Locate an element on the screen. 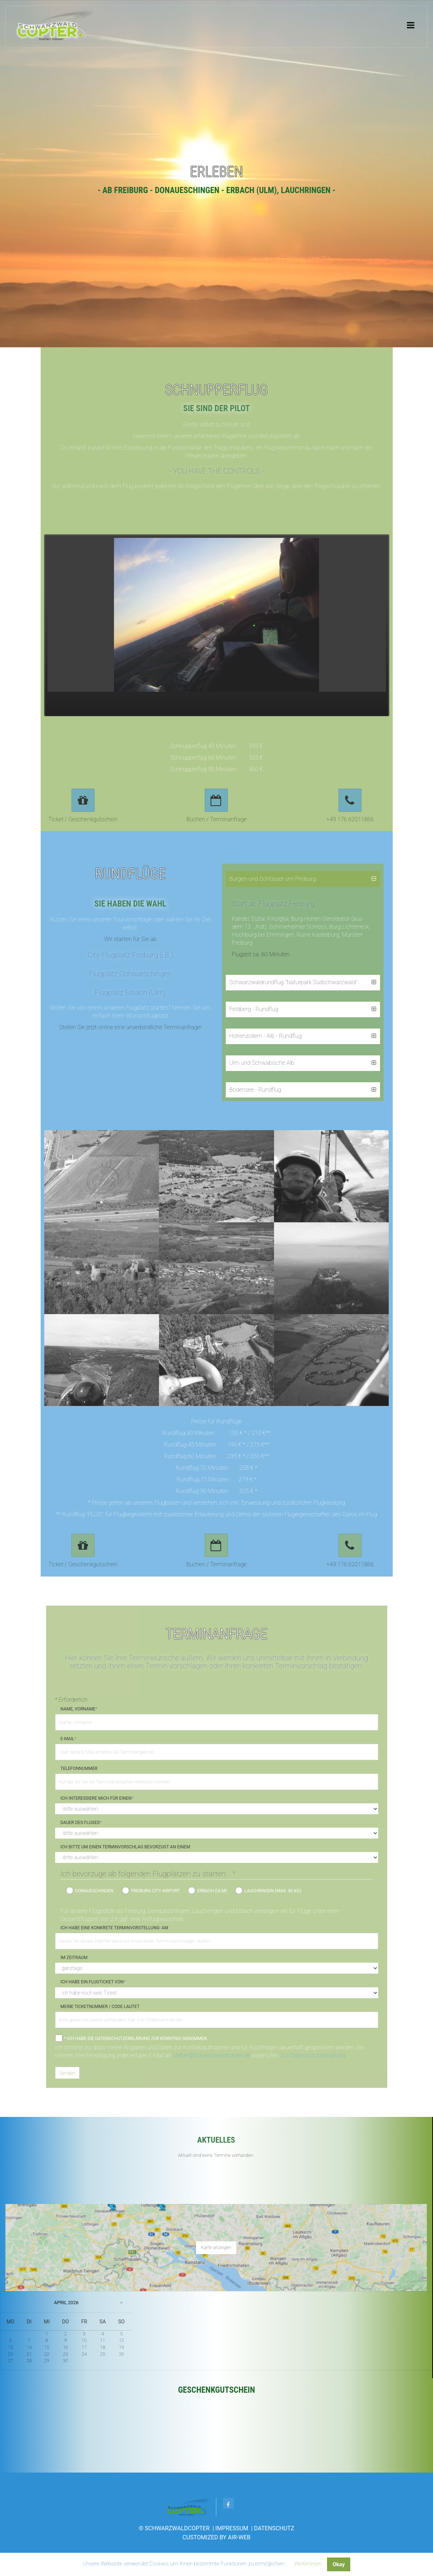 This screenshot has height=2576, width=433. Dauer des Fluges is located at coordinates (81, 1822).